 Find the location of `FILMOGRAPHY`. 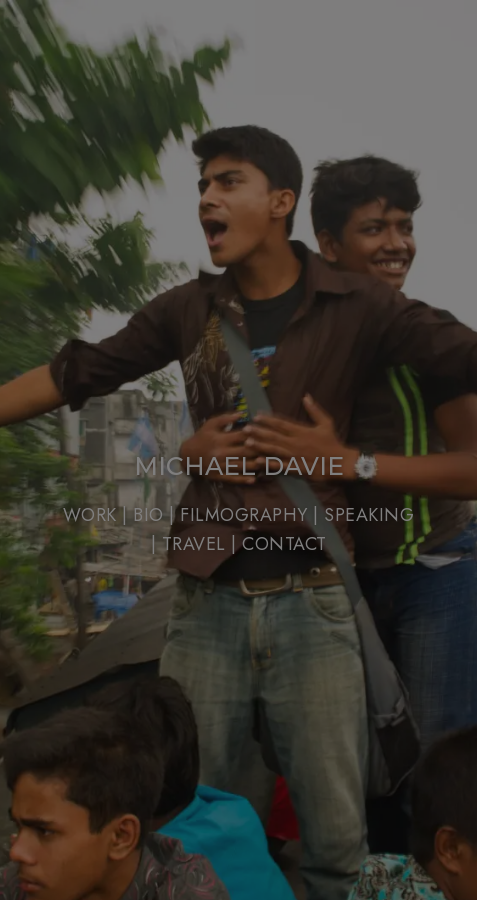

FILMOGRAPHY is located at coordinates (244, 515).